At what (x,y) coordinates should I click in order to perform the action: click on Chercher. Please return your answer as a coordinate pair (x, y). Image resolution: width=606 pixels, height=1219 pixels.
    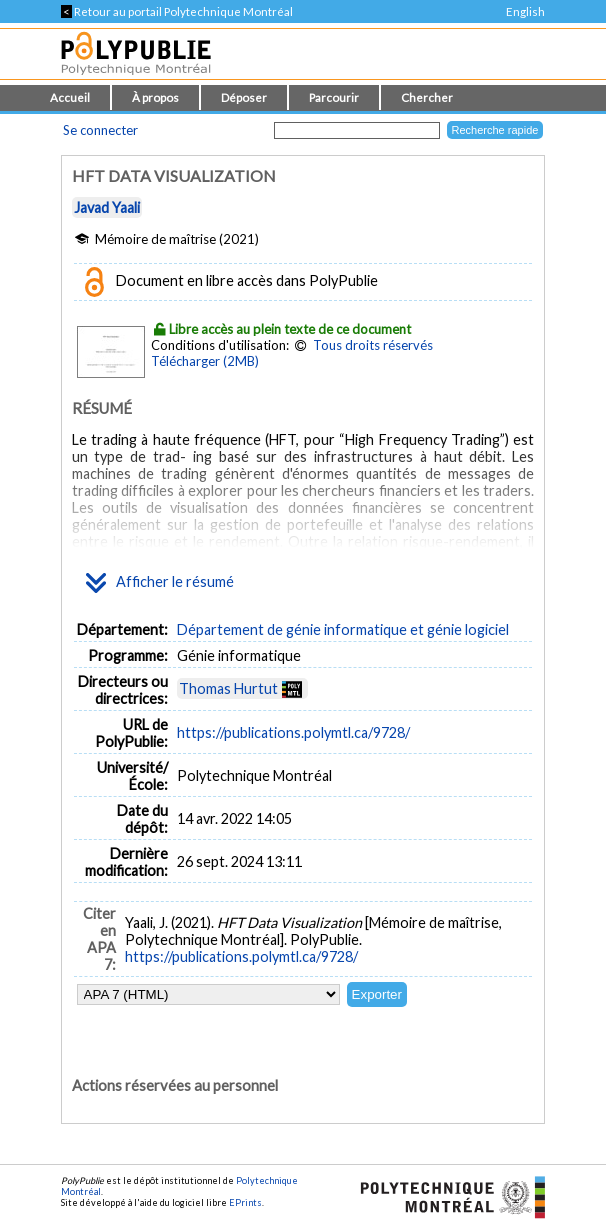
    Looking at the image, I should click on (427, 97).